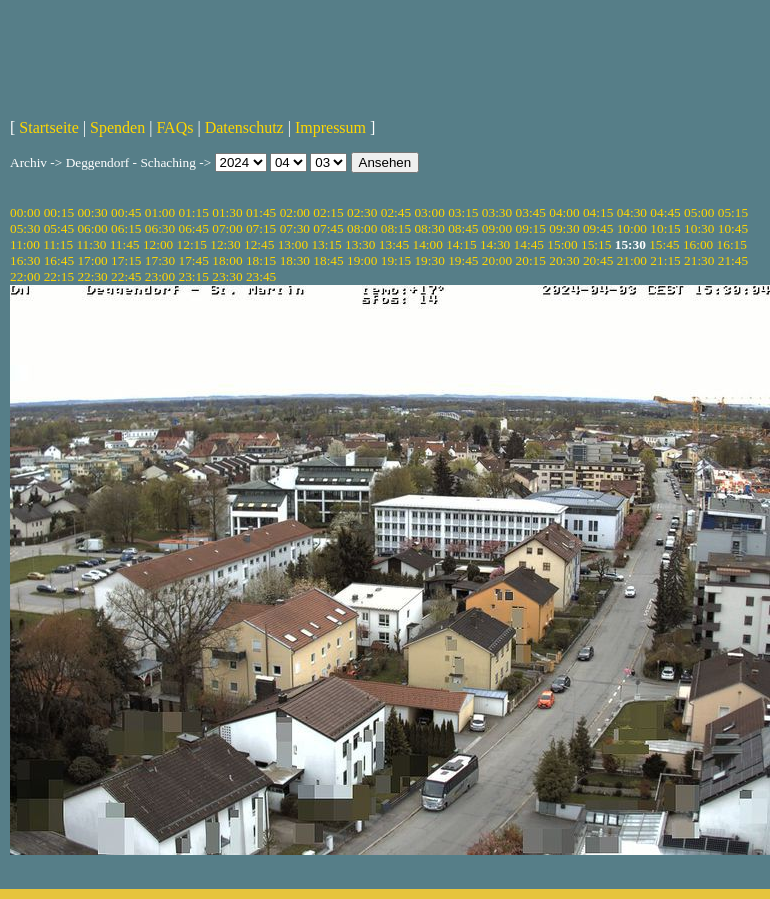 The width and height of the screenshot is (770, 899). What do you see at coordinates (160, 228) in the screenshot?
I see `06:30` at bounding box center [160, 228].